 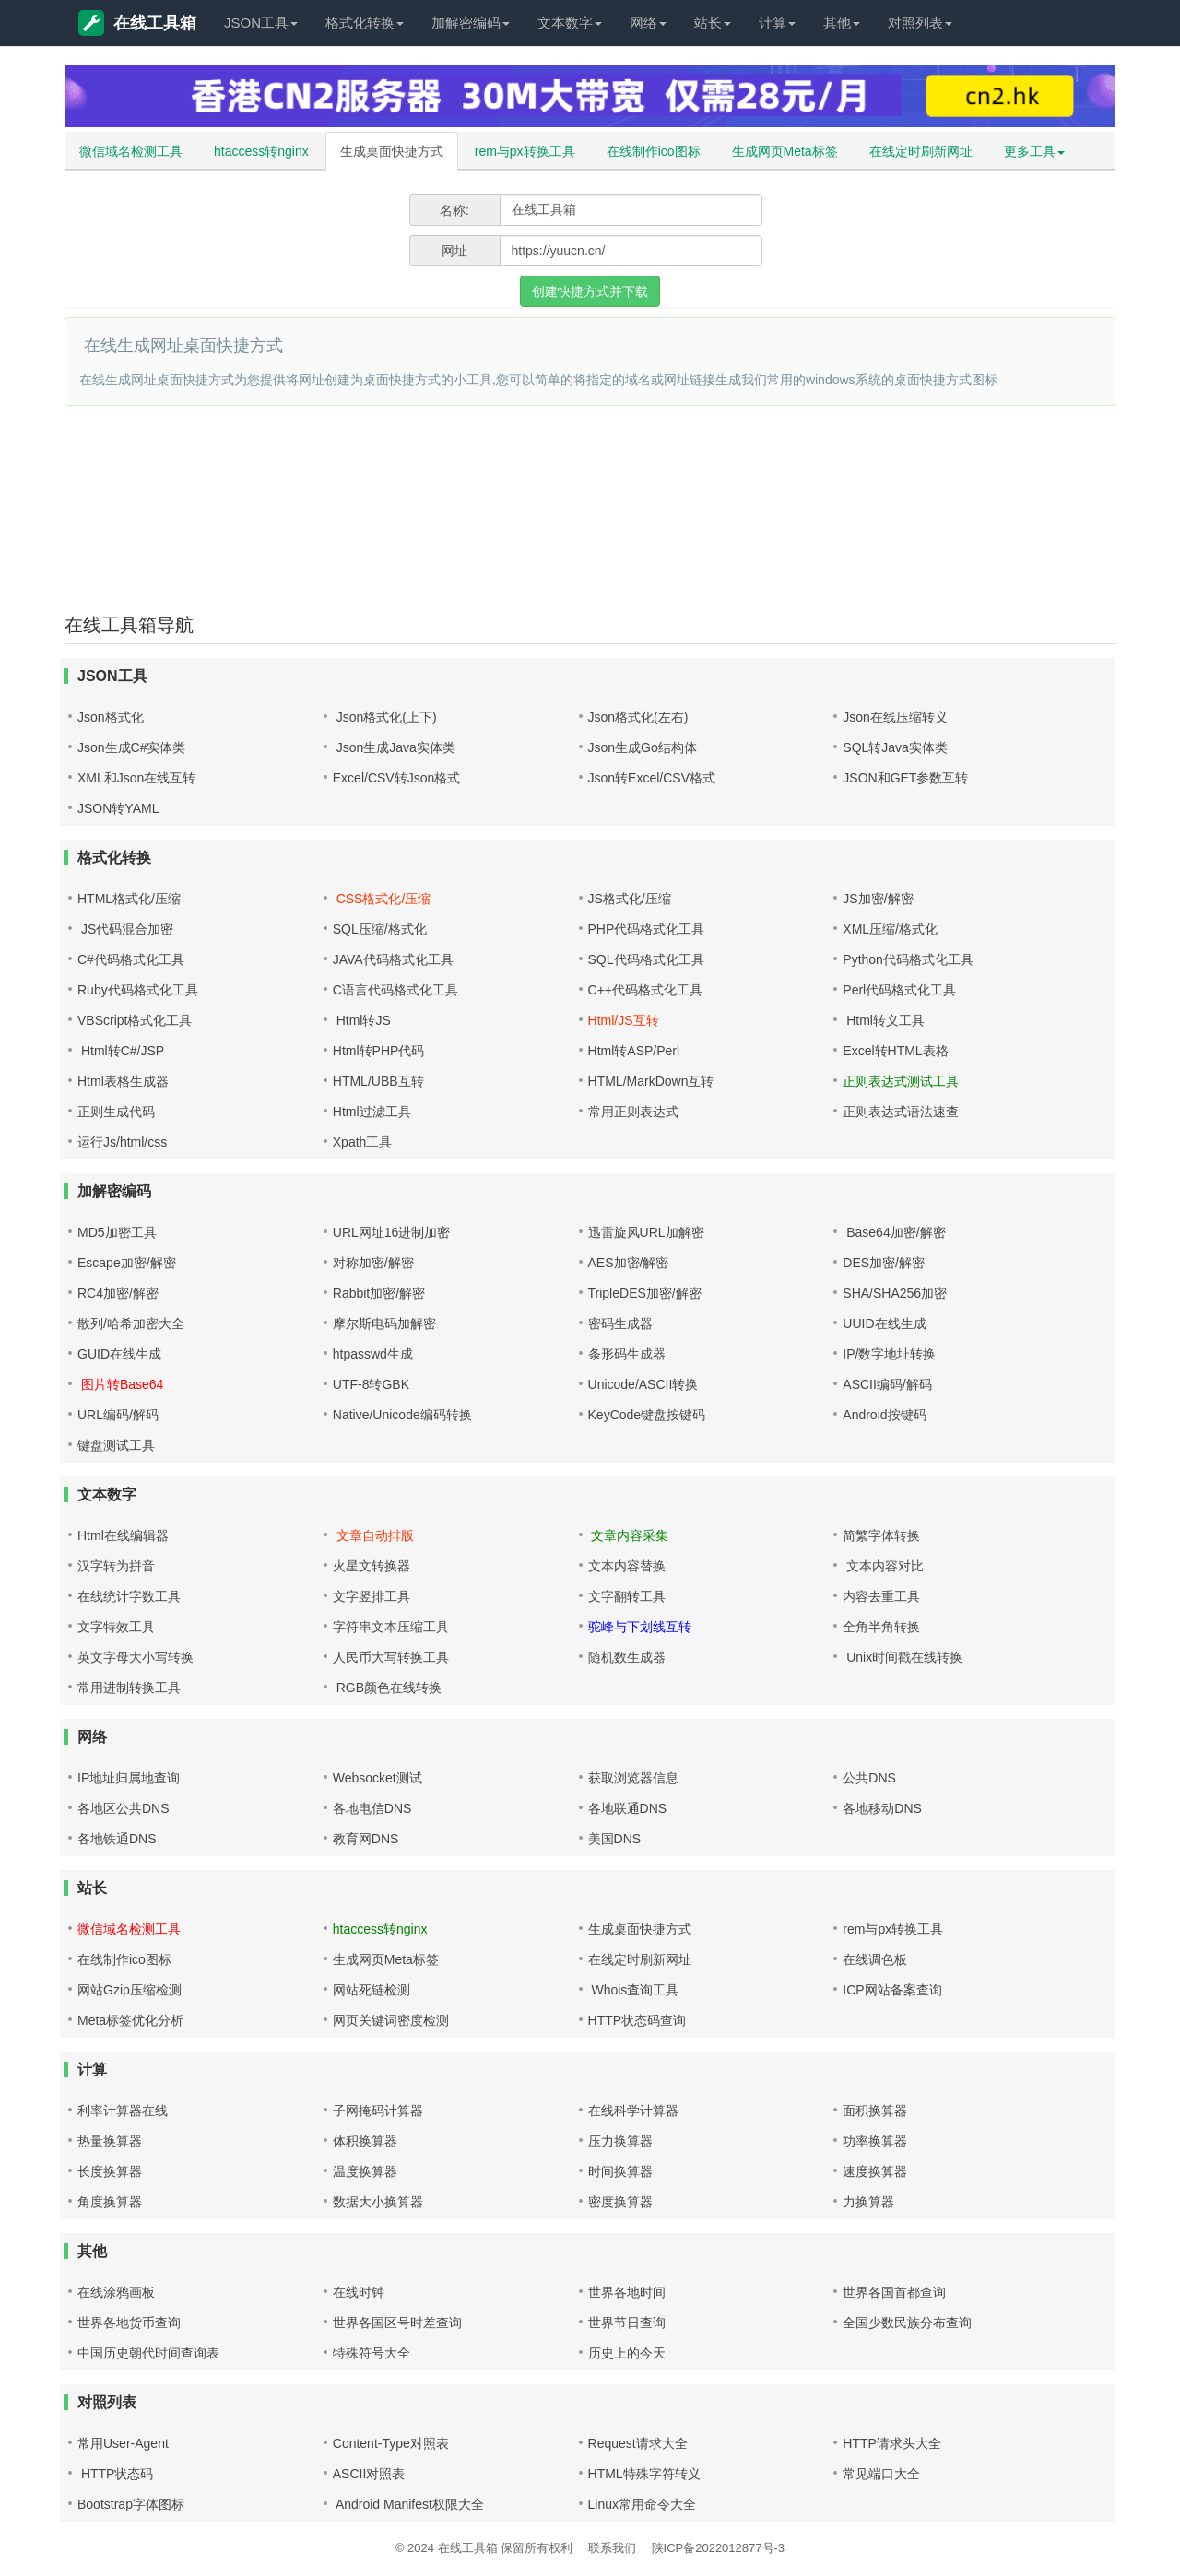 I want to click on ASCII编码/解码, so click(x=887, y=1384).